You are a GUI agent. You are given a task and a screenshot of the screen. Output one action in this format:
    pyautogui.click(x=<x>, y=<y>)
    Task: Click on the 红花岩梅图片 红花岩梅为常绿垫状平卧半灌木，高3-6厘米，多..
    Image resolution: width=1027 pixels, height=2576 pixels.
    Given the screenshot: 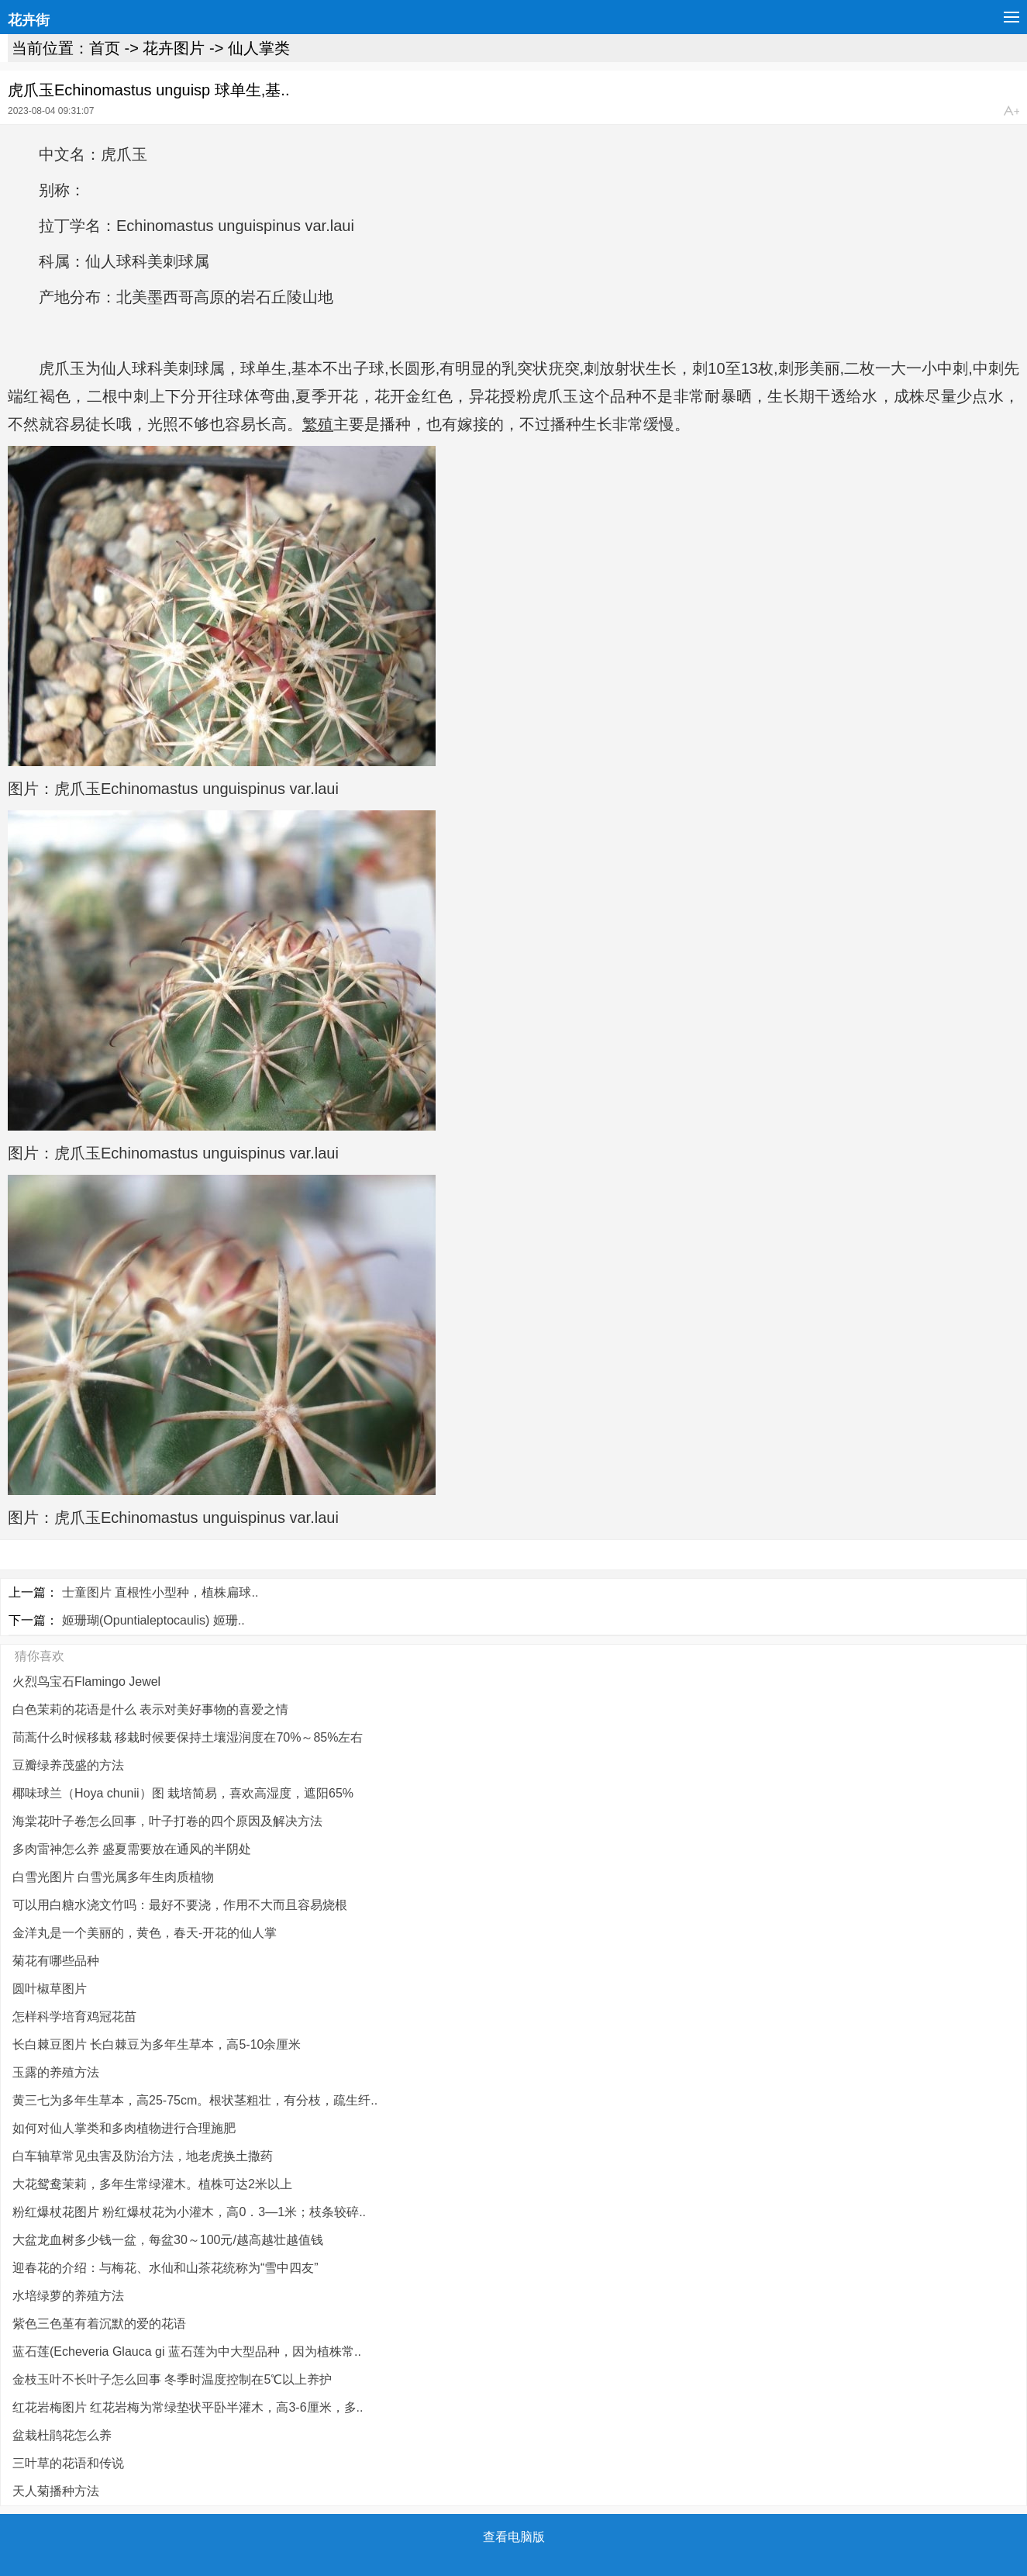 What is the action you would take?
    pyautogui.click(x=187, y=2407)
    